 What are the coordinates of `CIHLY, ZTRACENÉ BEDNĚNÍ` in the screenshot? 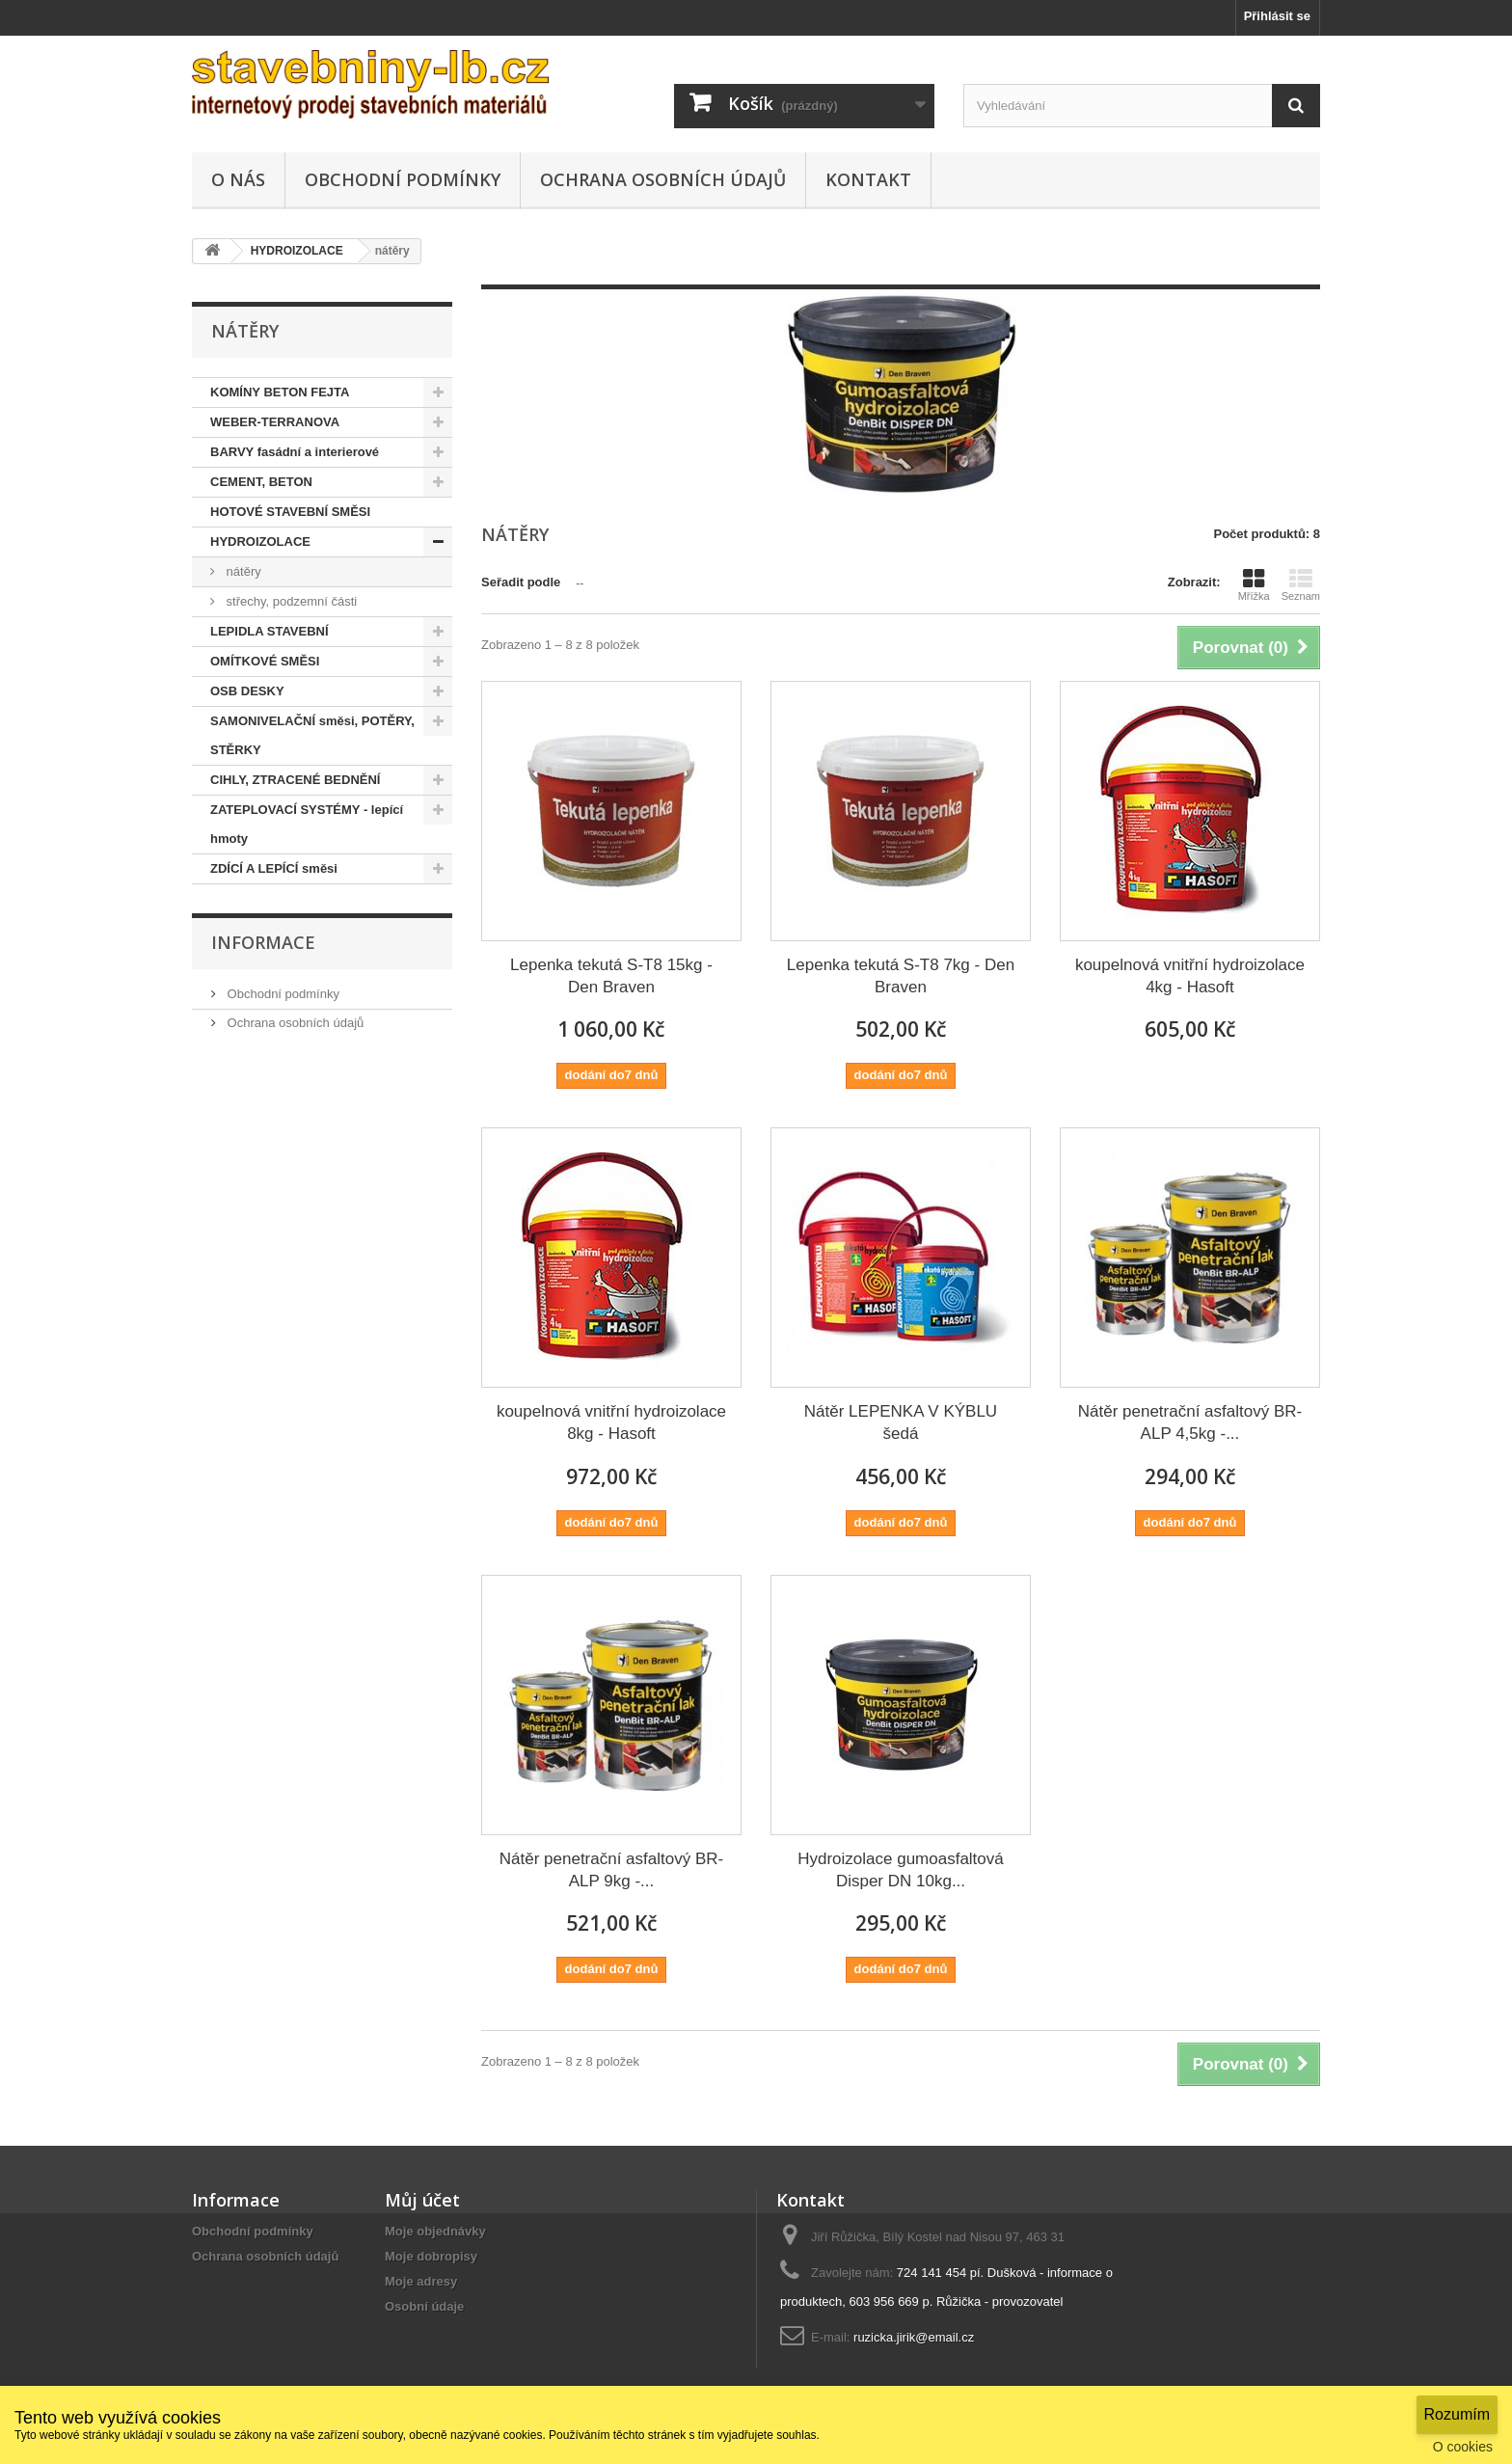 It's located at (295, 779).